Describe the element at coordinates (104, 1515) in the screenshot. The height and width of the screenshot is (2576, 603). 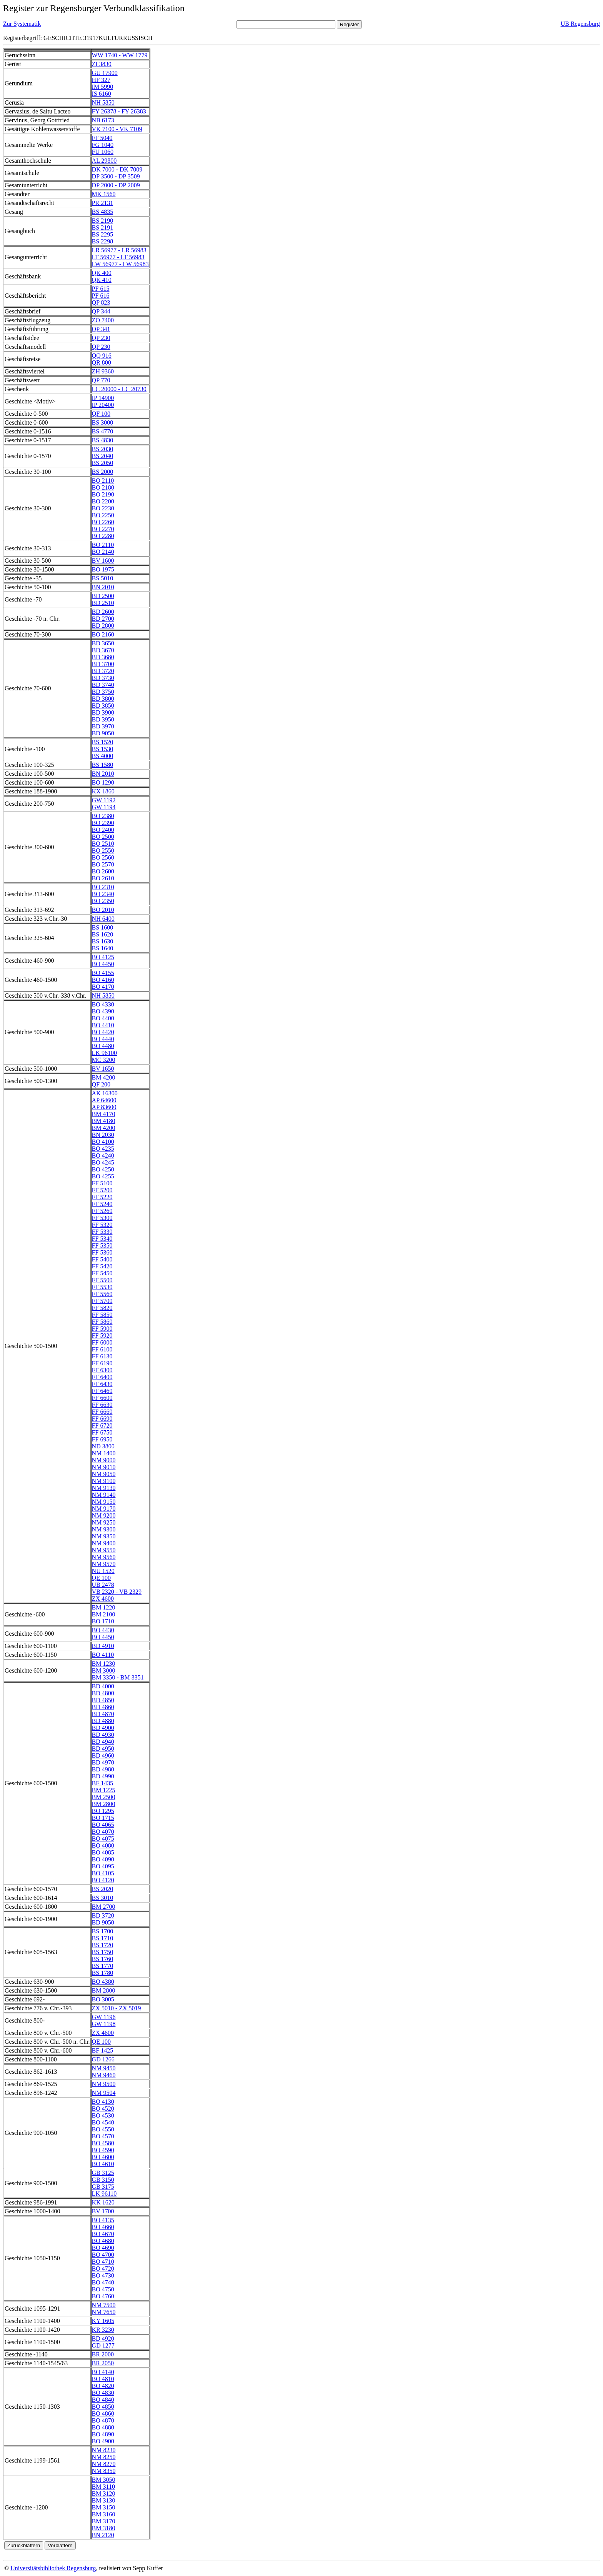
I see `NM 9200` at that location.